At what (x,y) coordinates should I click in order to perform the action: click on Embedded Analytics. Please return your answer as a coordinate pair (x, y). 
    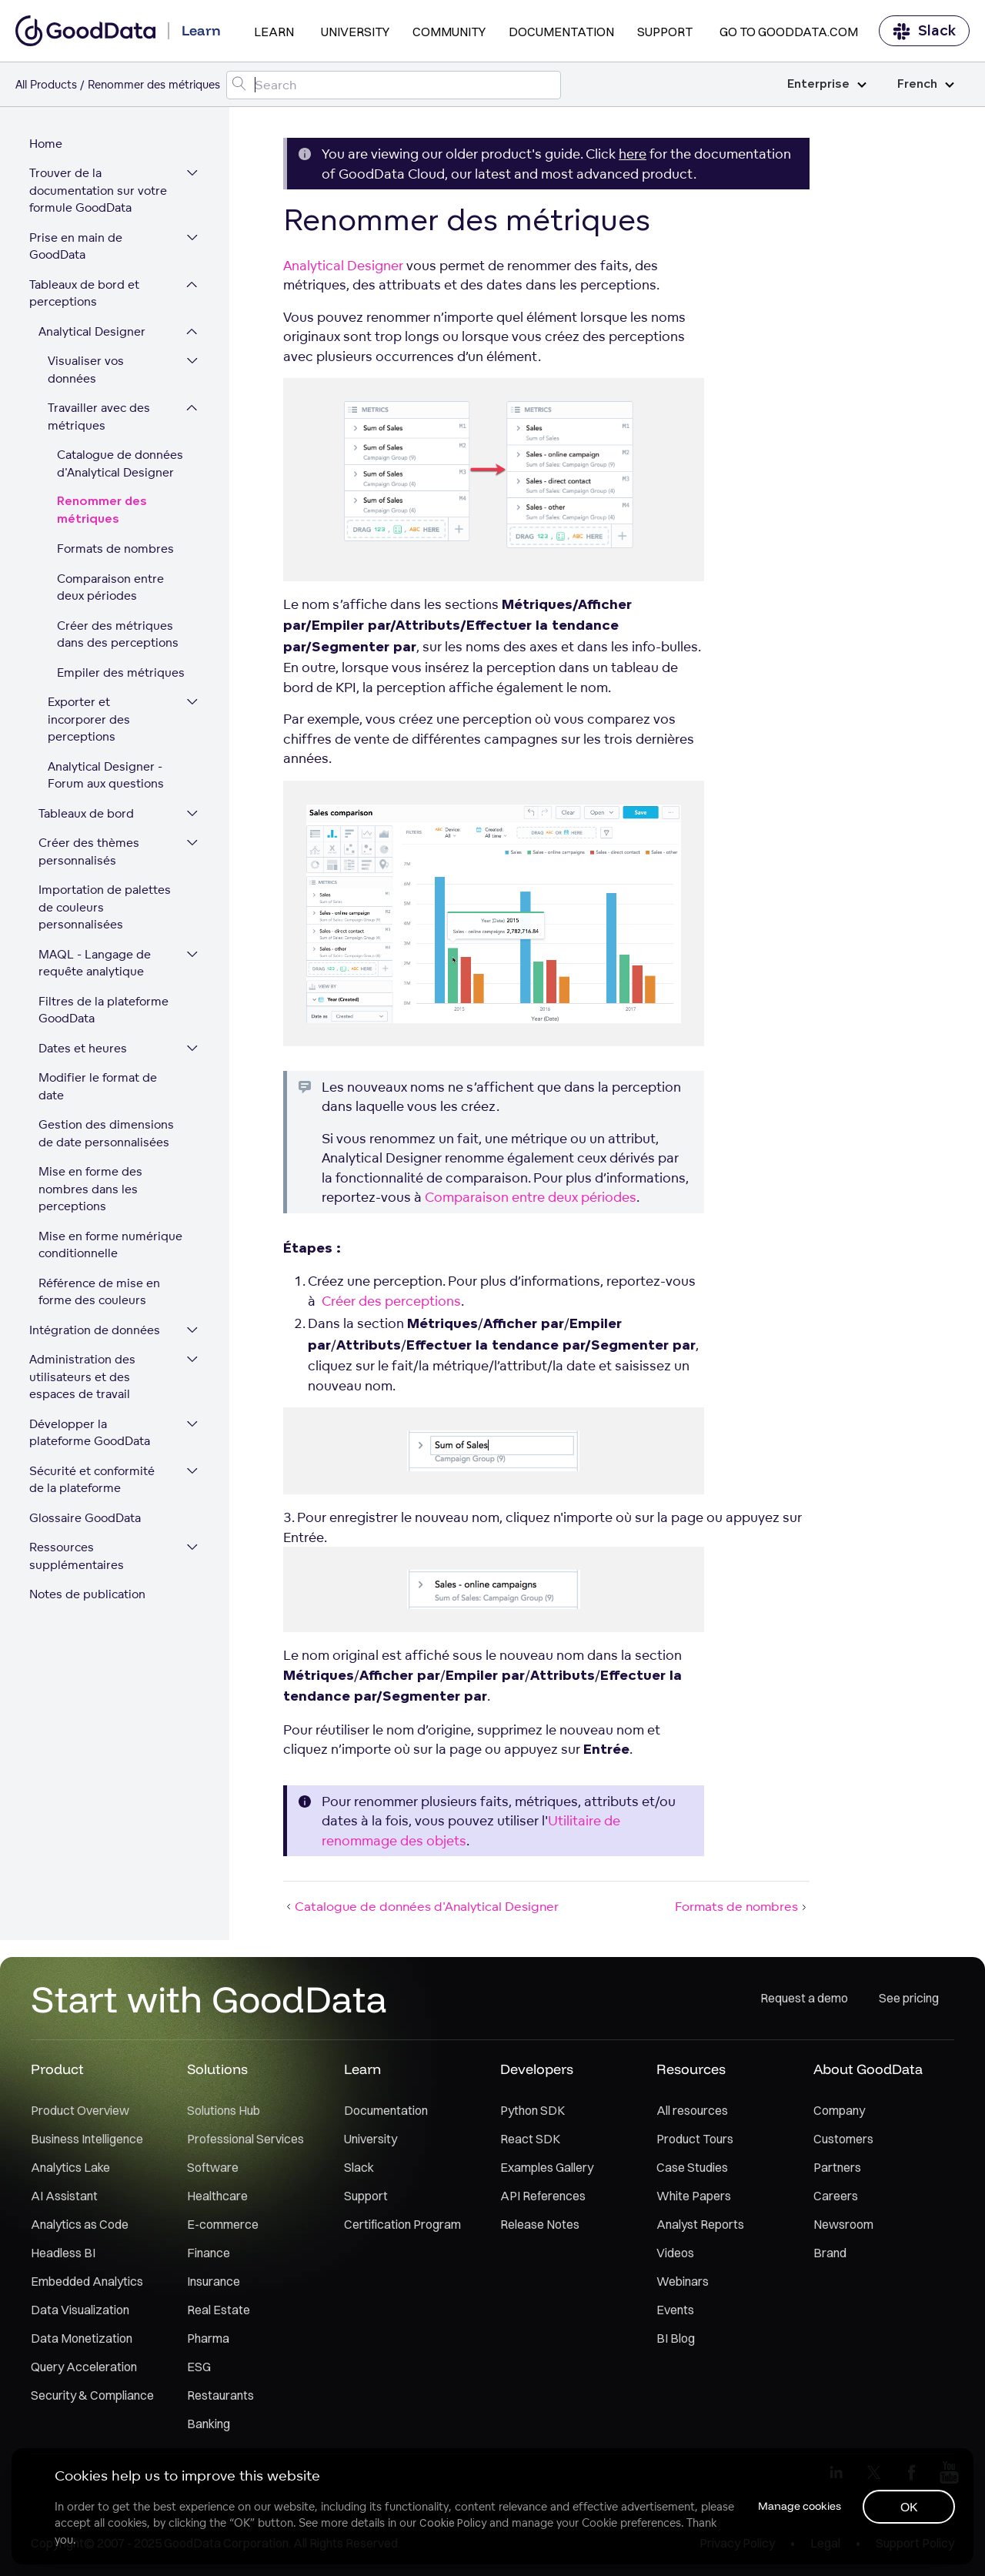
    Looking at the image, I should click on (87, 2284).